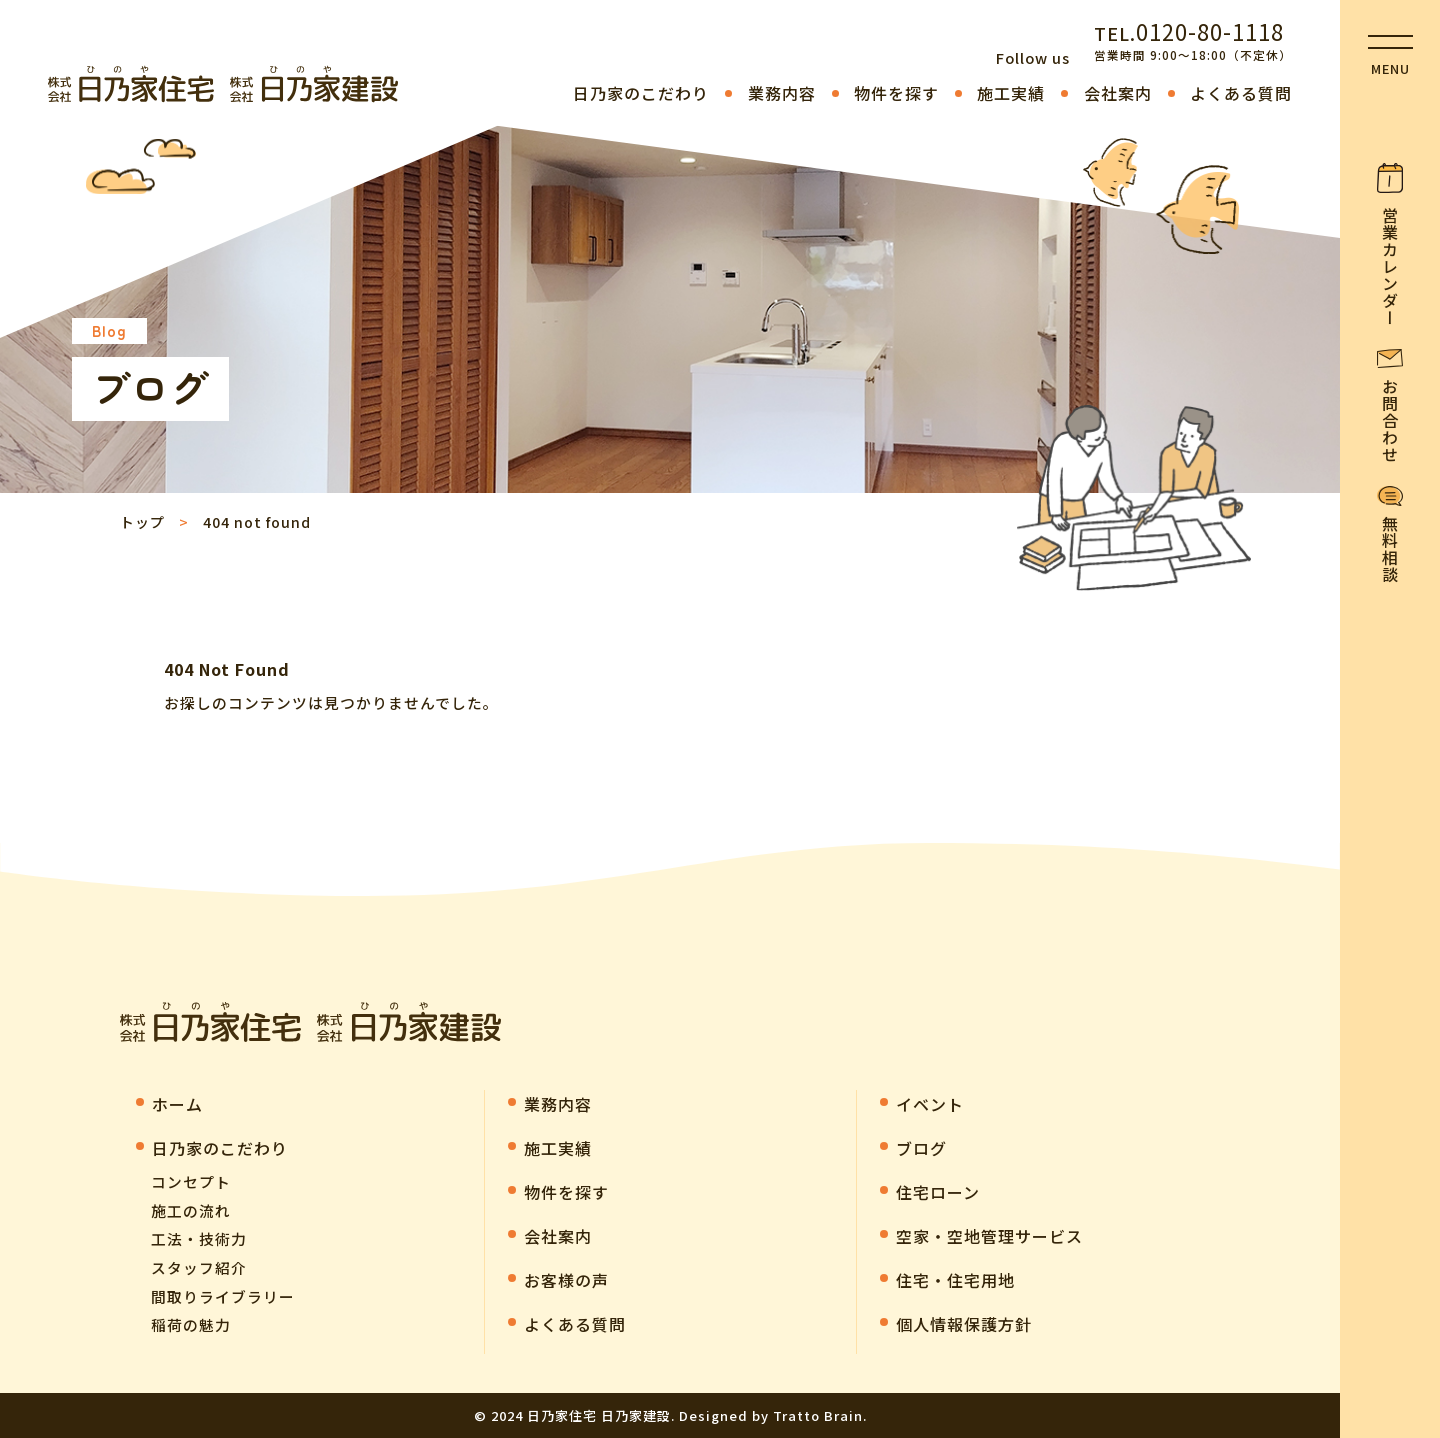 This screenshot has width=1440, height=1438. Describe the element at coordinates (142, 522) in the screenshot. I see `トップ` at that location.